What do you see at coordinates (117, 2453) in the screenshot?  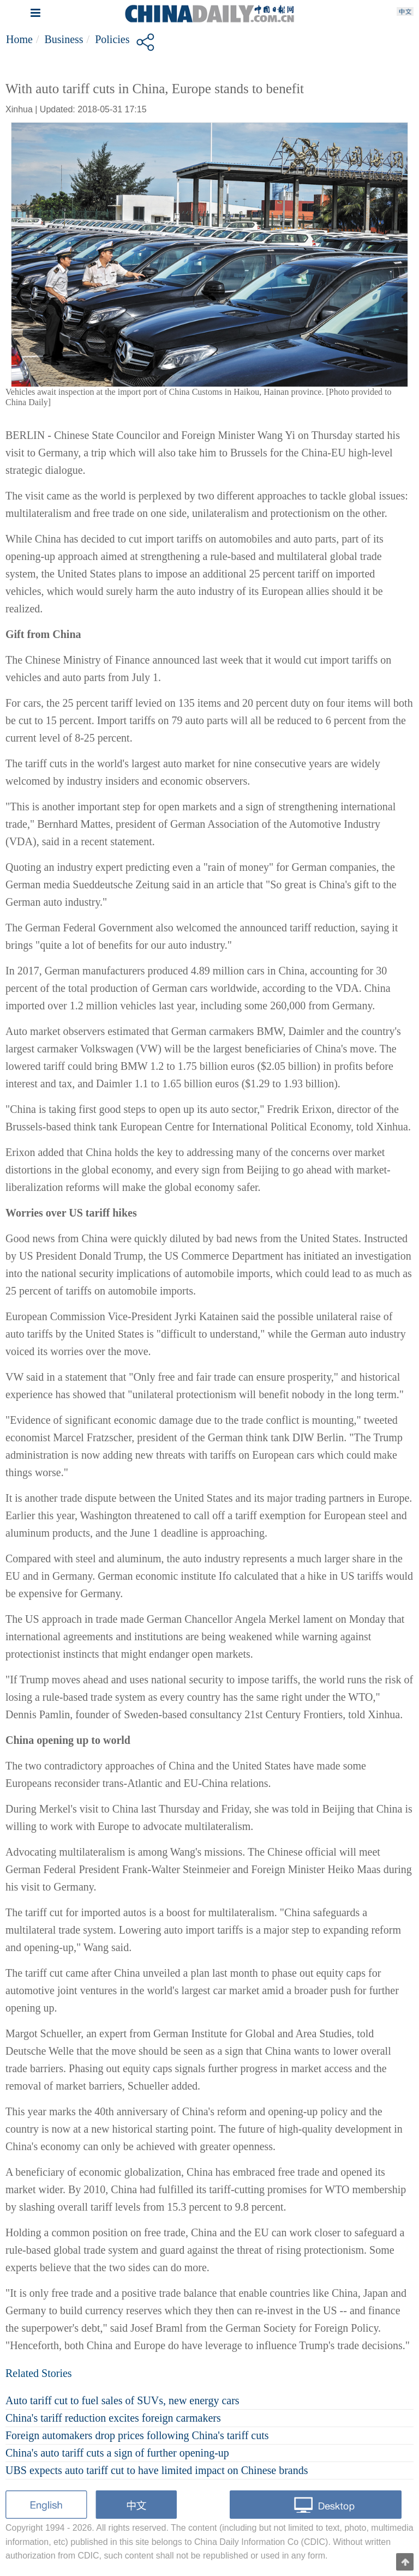 I see `China's auto tariff cuts a sign of further opening-up` at bounding box center [117, 2453].